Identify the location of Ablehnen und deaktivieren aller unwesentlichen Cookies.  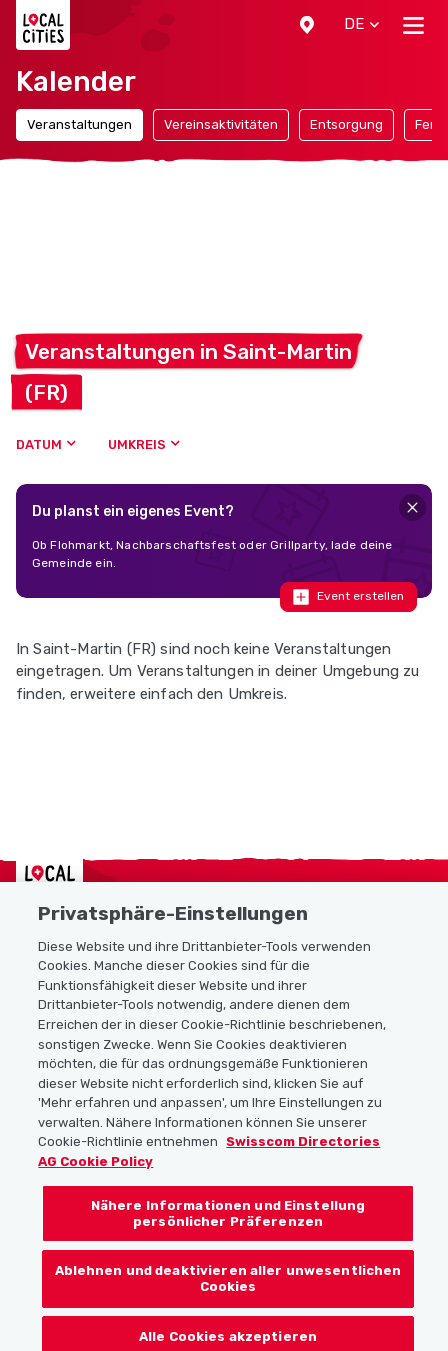
(228, 1294).